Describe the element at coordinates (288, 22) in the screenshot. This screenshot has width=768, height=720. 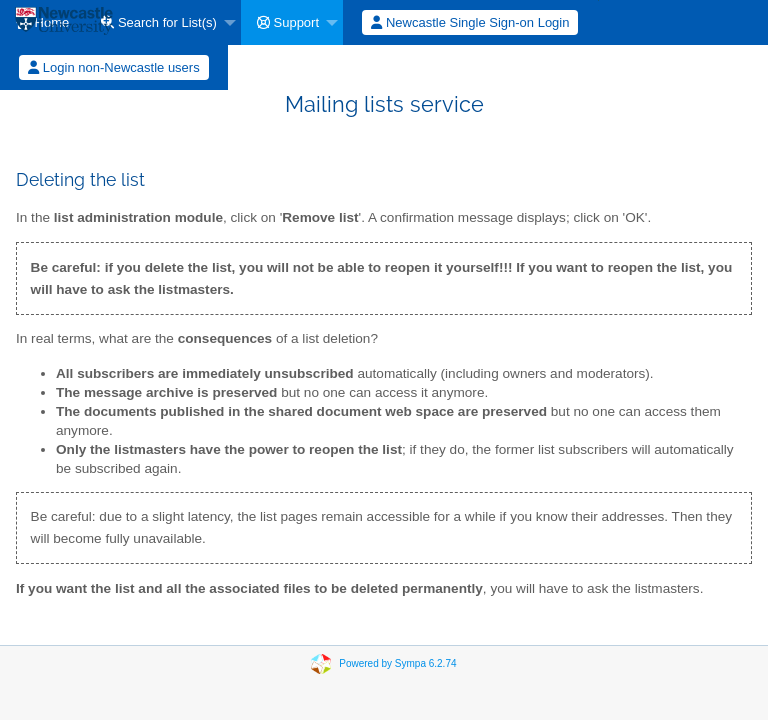
I see `Support` at that location.